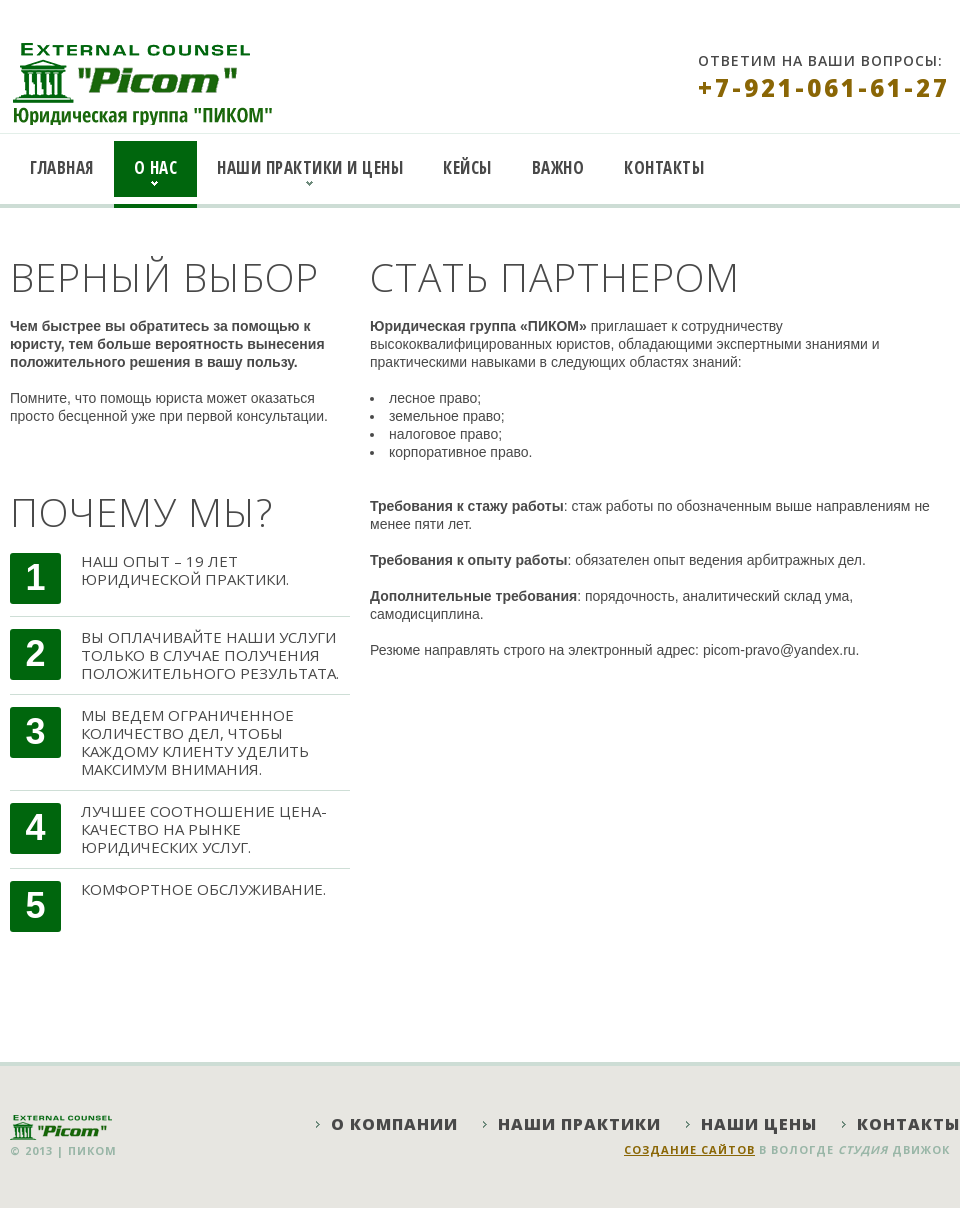 The height and width of the screenshot is (1208, 960). I want to click on Наши практики и цены, so click(310, 167).